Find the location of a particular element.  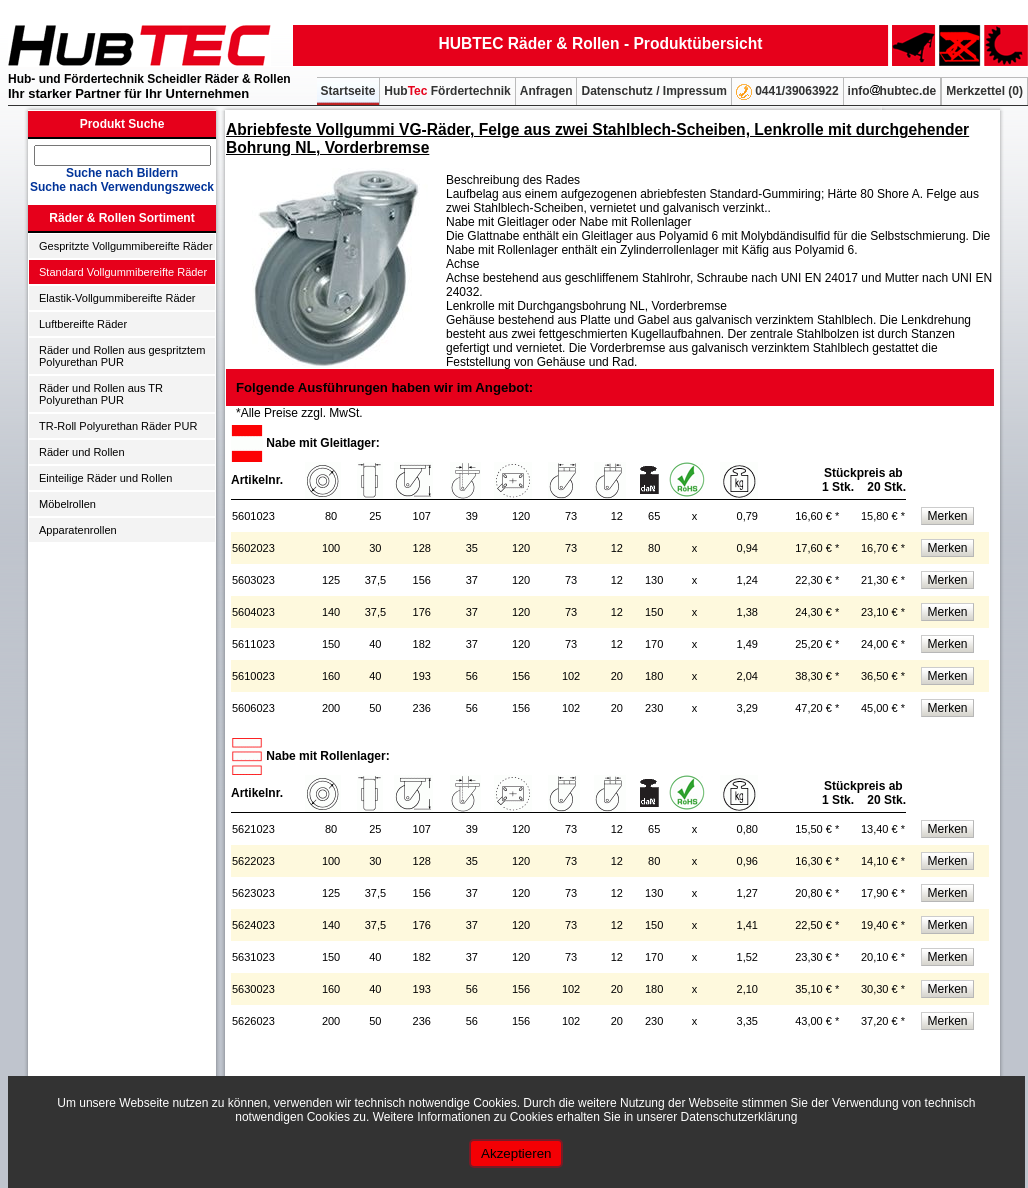

Merkzettel () is located at coordinates (984, 91).